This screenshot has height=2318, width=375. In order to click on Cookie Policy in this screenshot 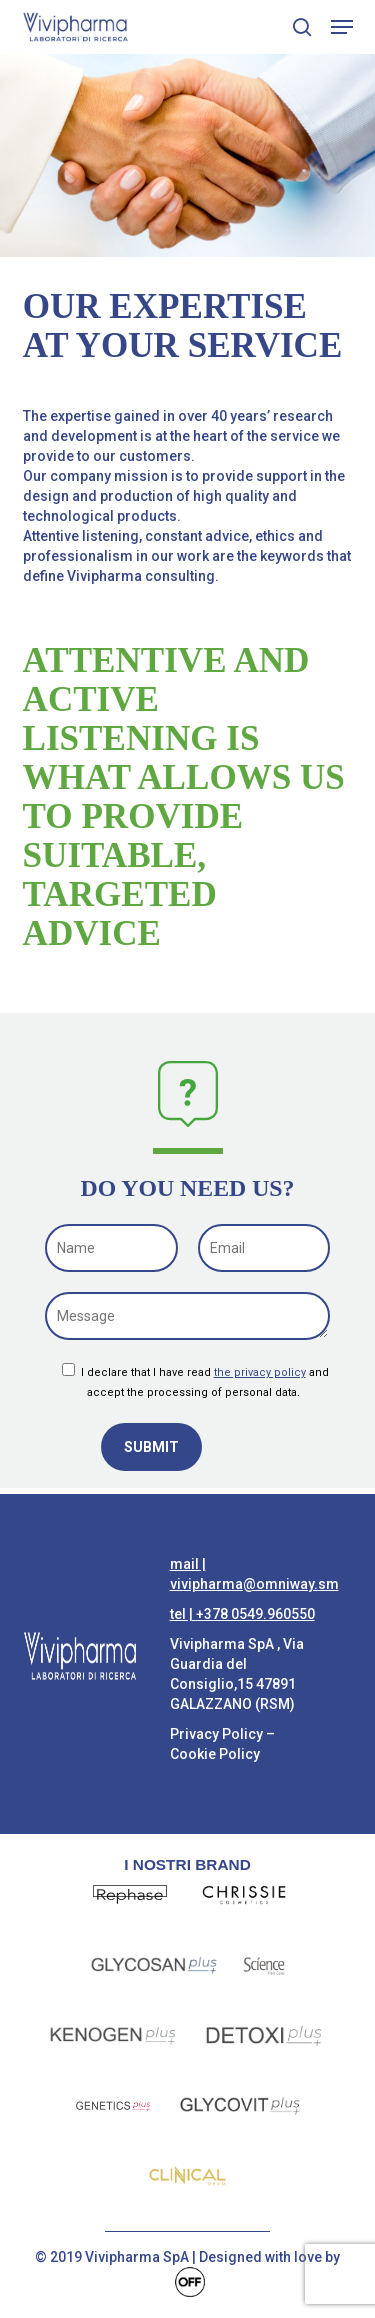, I will do `click(215, 1754)`.